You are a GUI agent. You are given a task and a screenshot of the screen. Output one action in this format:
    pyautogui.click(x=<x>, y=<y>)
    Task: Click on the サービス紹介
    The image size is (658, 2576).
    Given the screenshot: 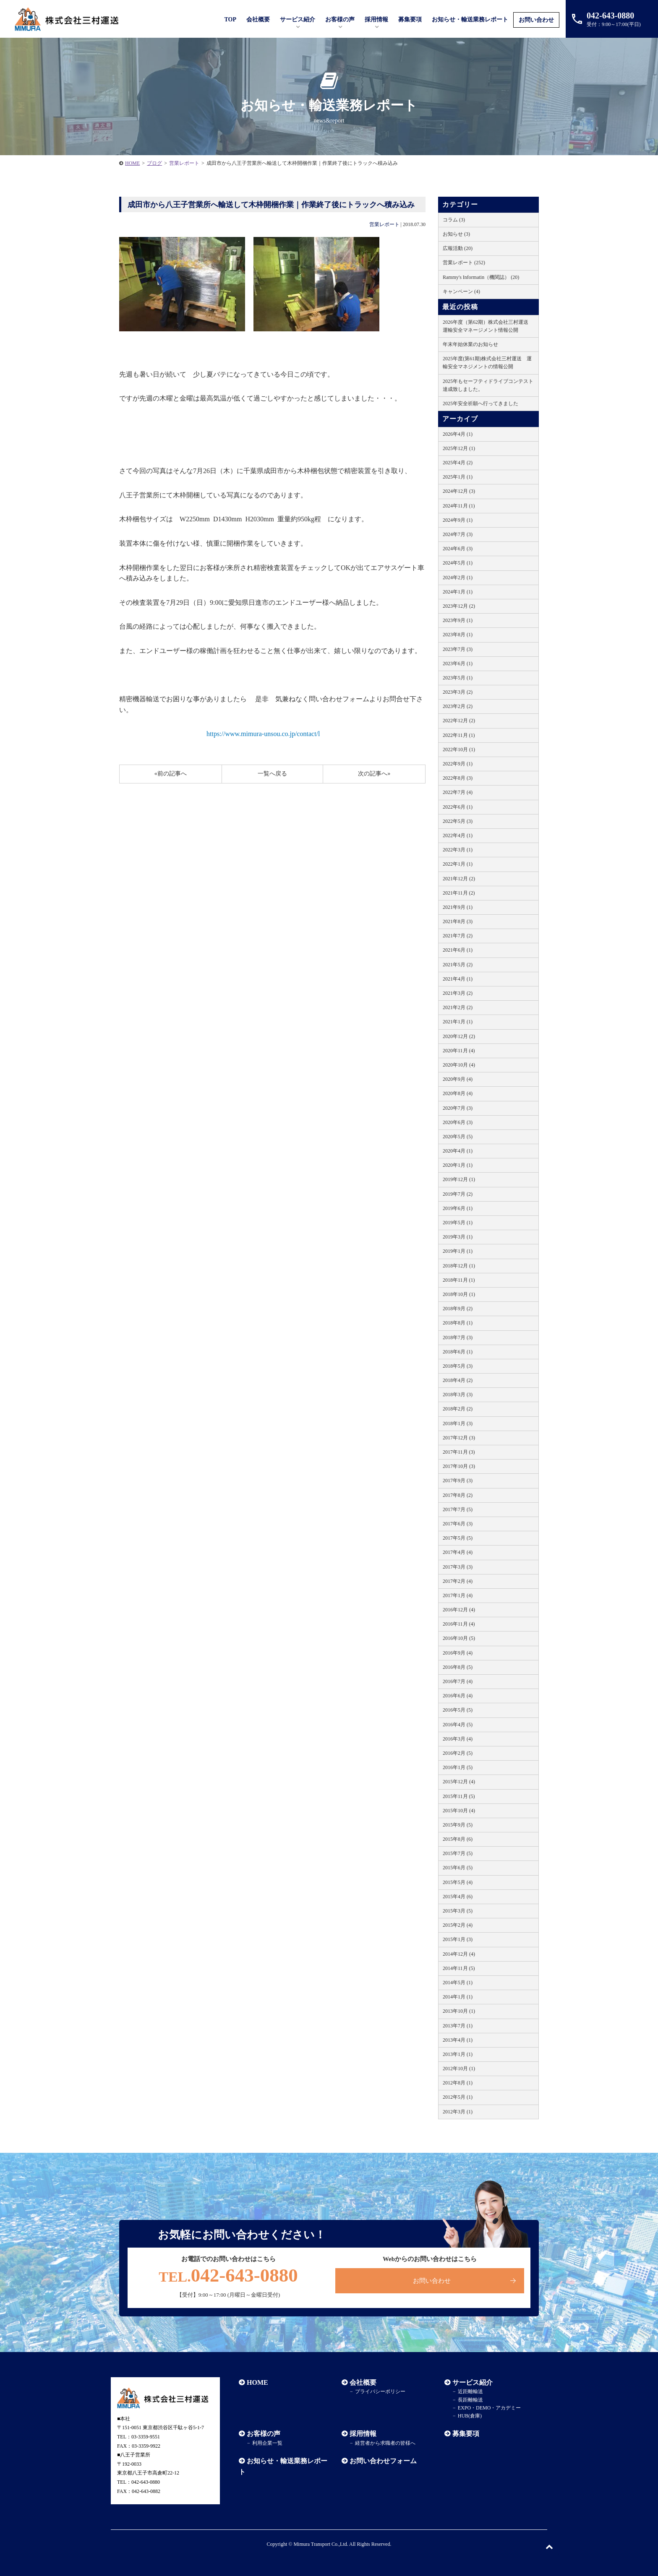 What is the action you would take?
    pyautogui.click(x=472, y=2382)
    